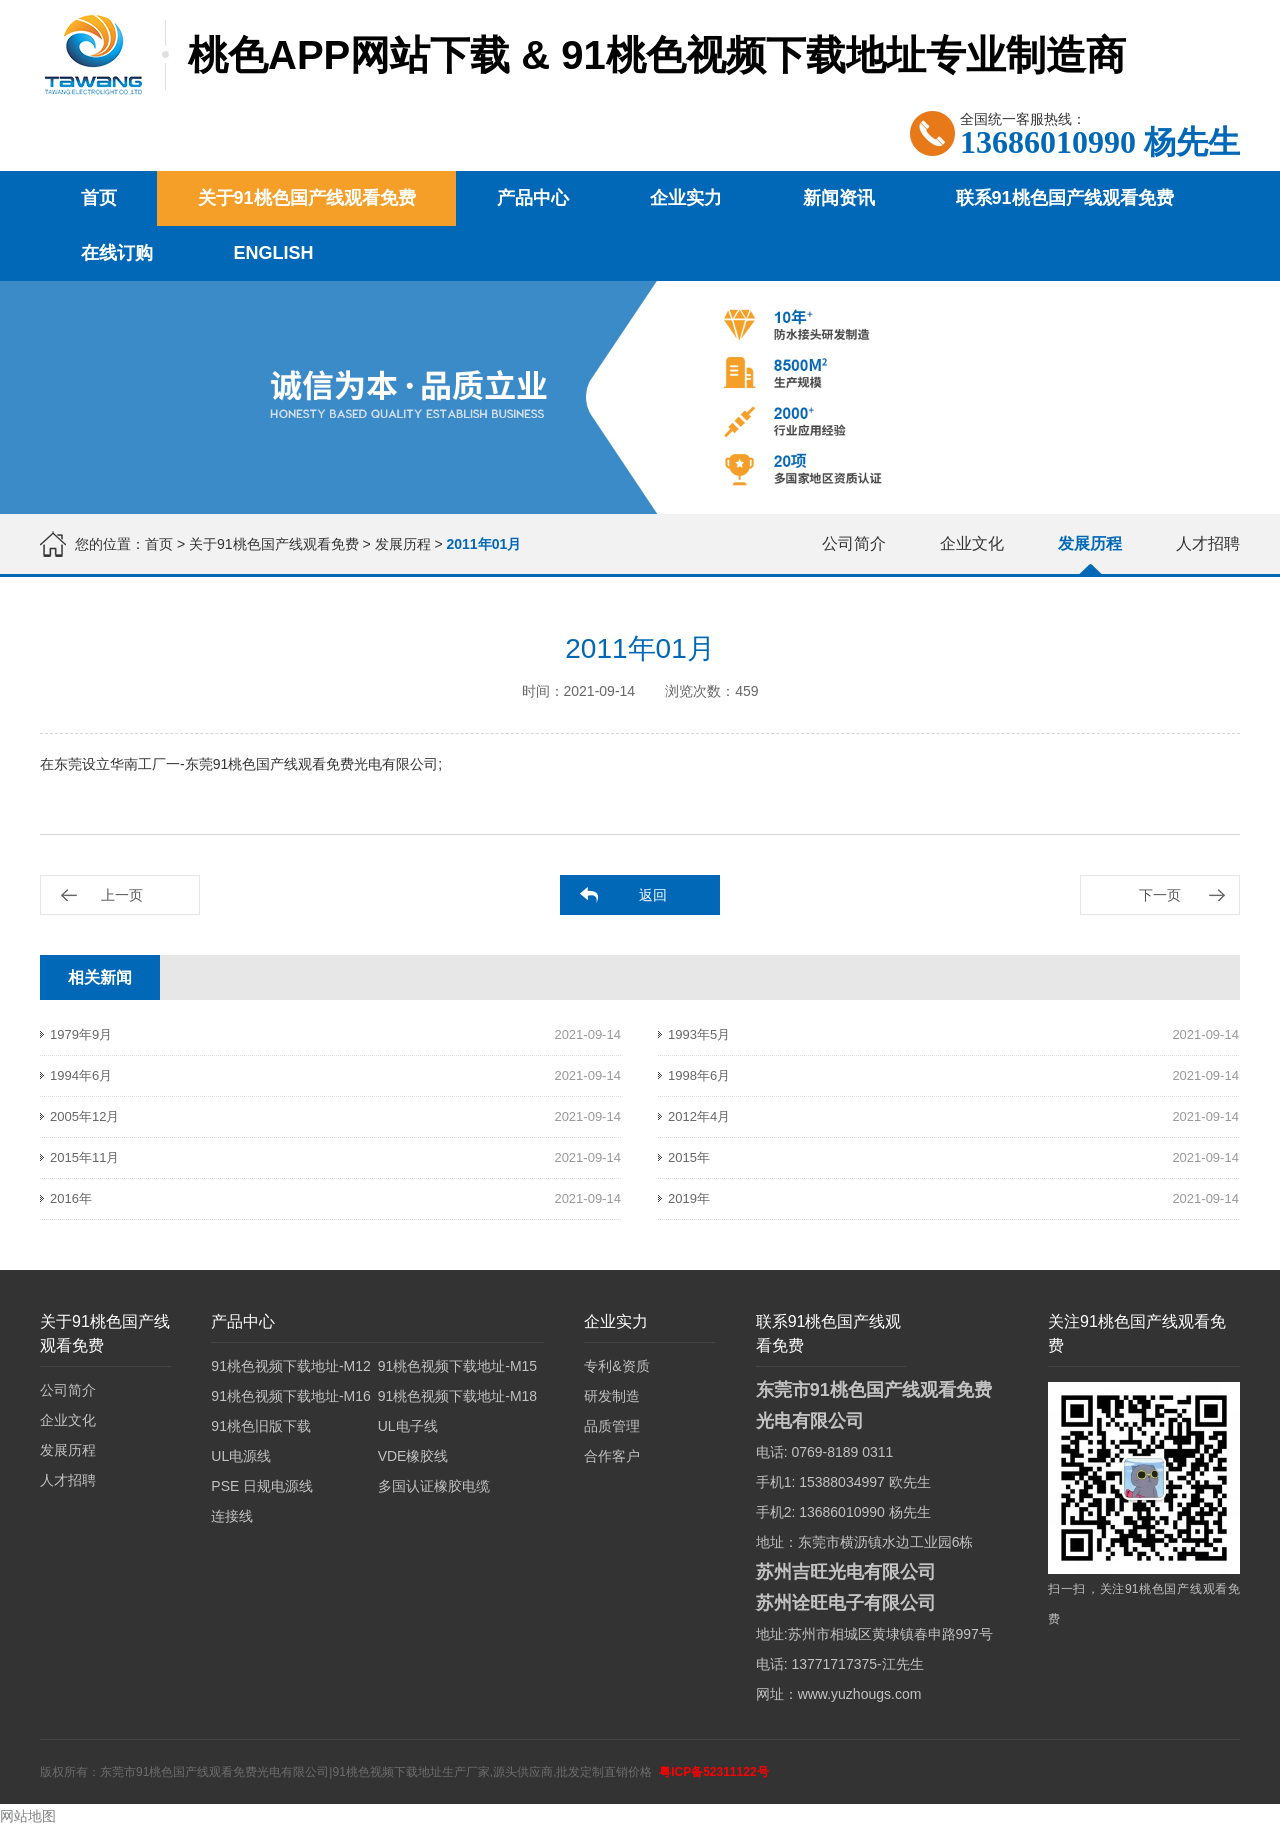 The height and width of the screenshot is (1828, 1280). I want to click on PSE 日规电源线, so click(262, 1486).